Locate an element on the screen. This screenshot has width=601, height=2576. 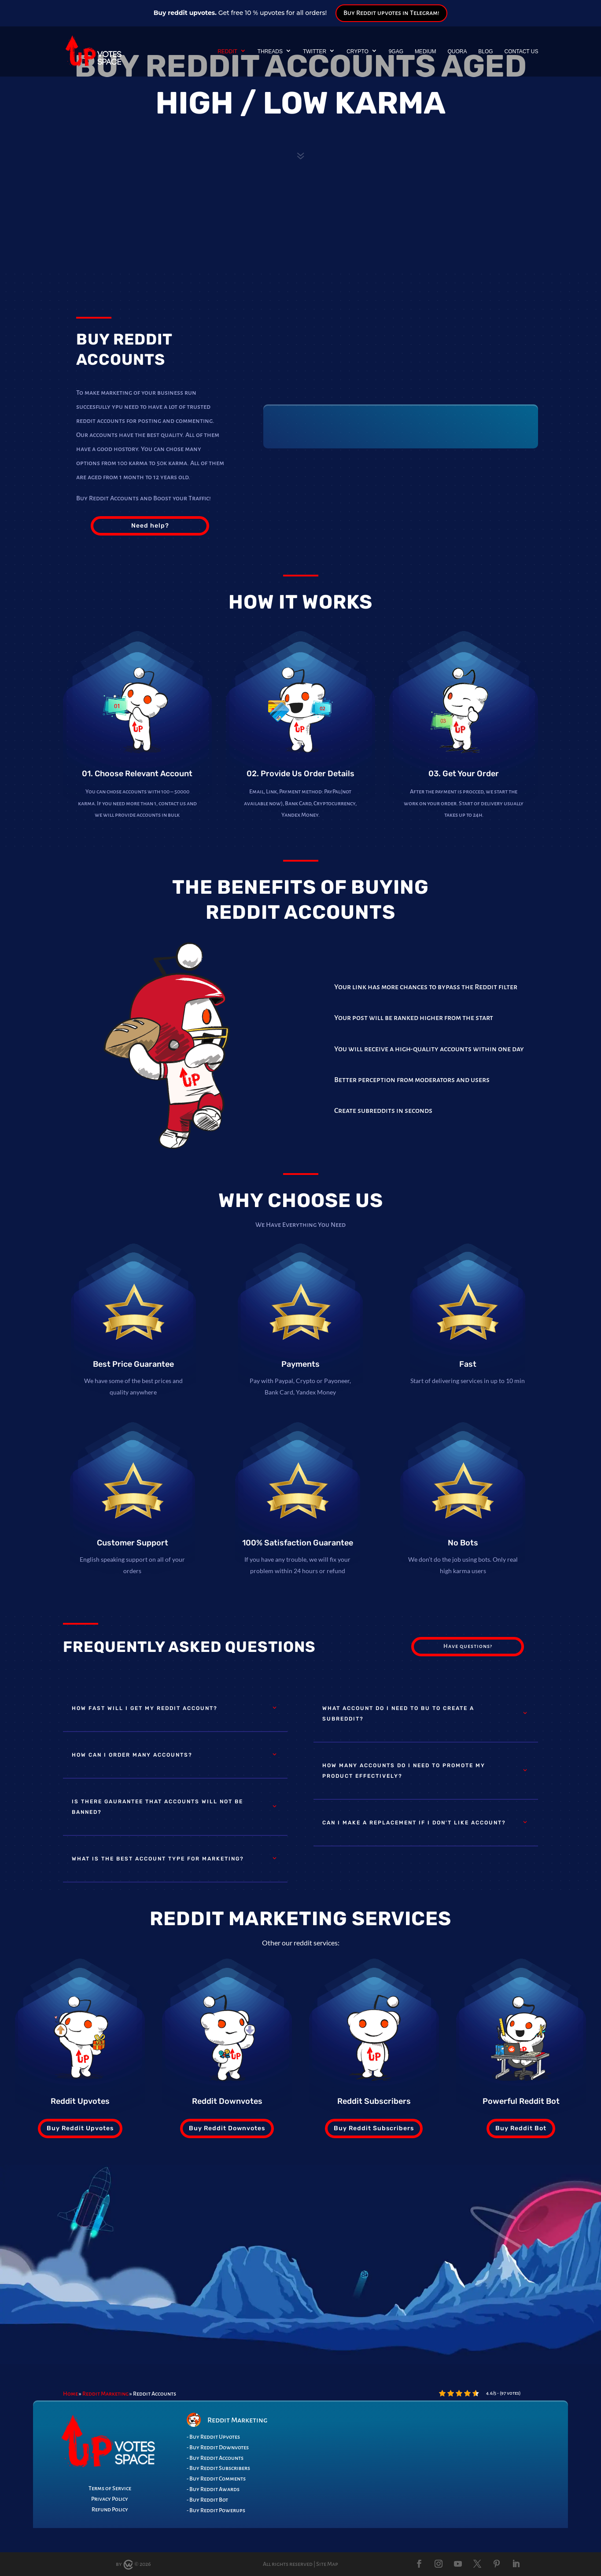
Reddit Marketing is located at coordinates (105, 2394).